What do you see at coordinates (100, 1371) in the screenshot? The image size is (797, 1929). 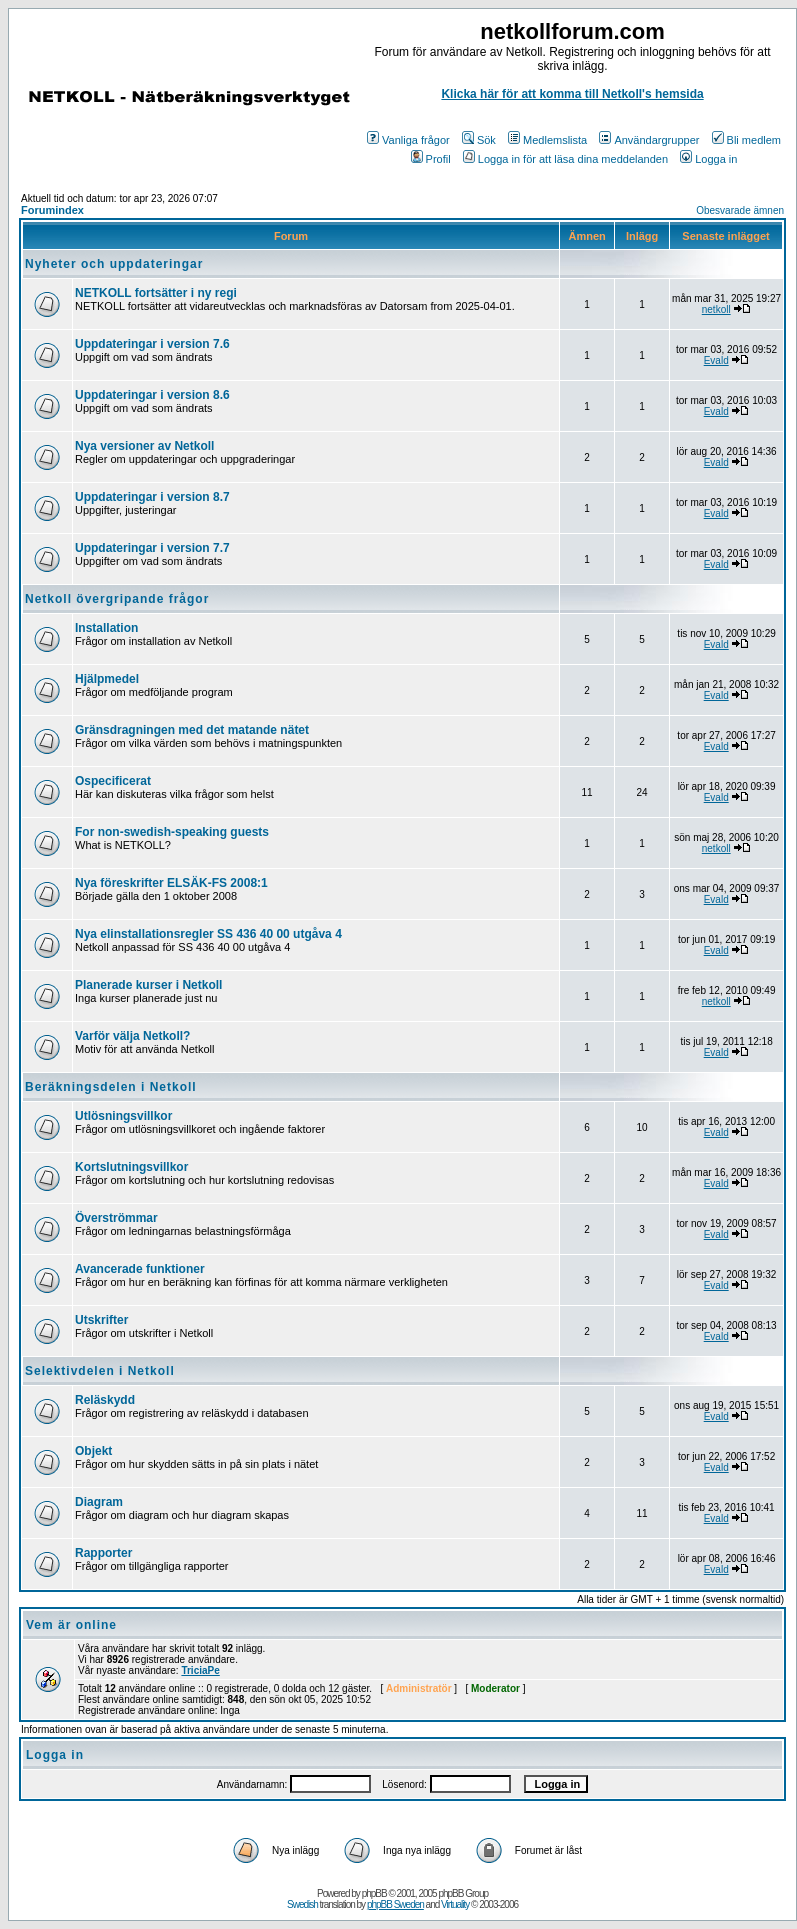 I see `Selektivdelen i Netkoll` at bounding box center [100, 1371].